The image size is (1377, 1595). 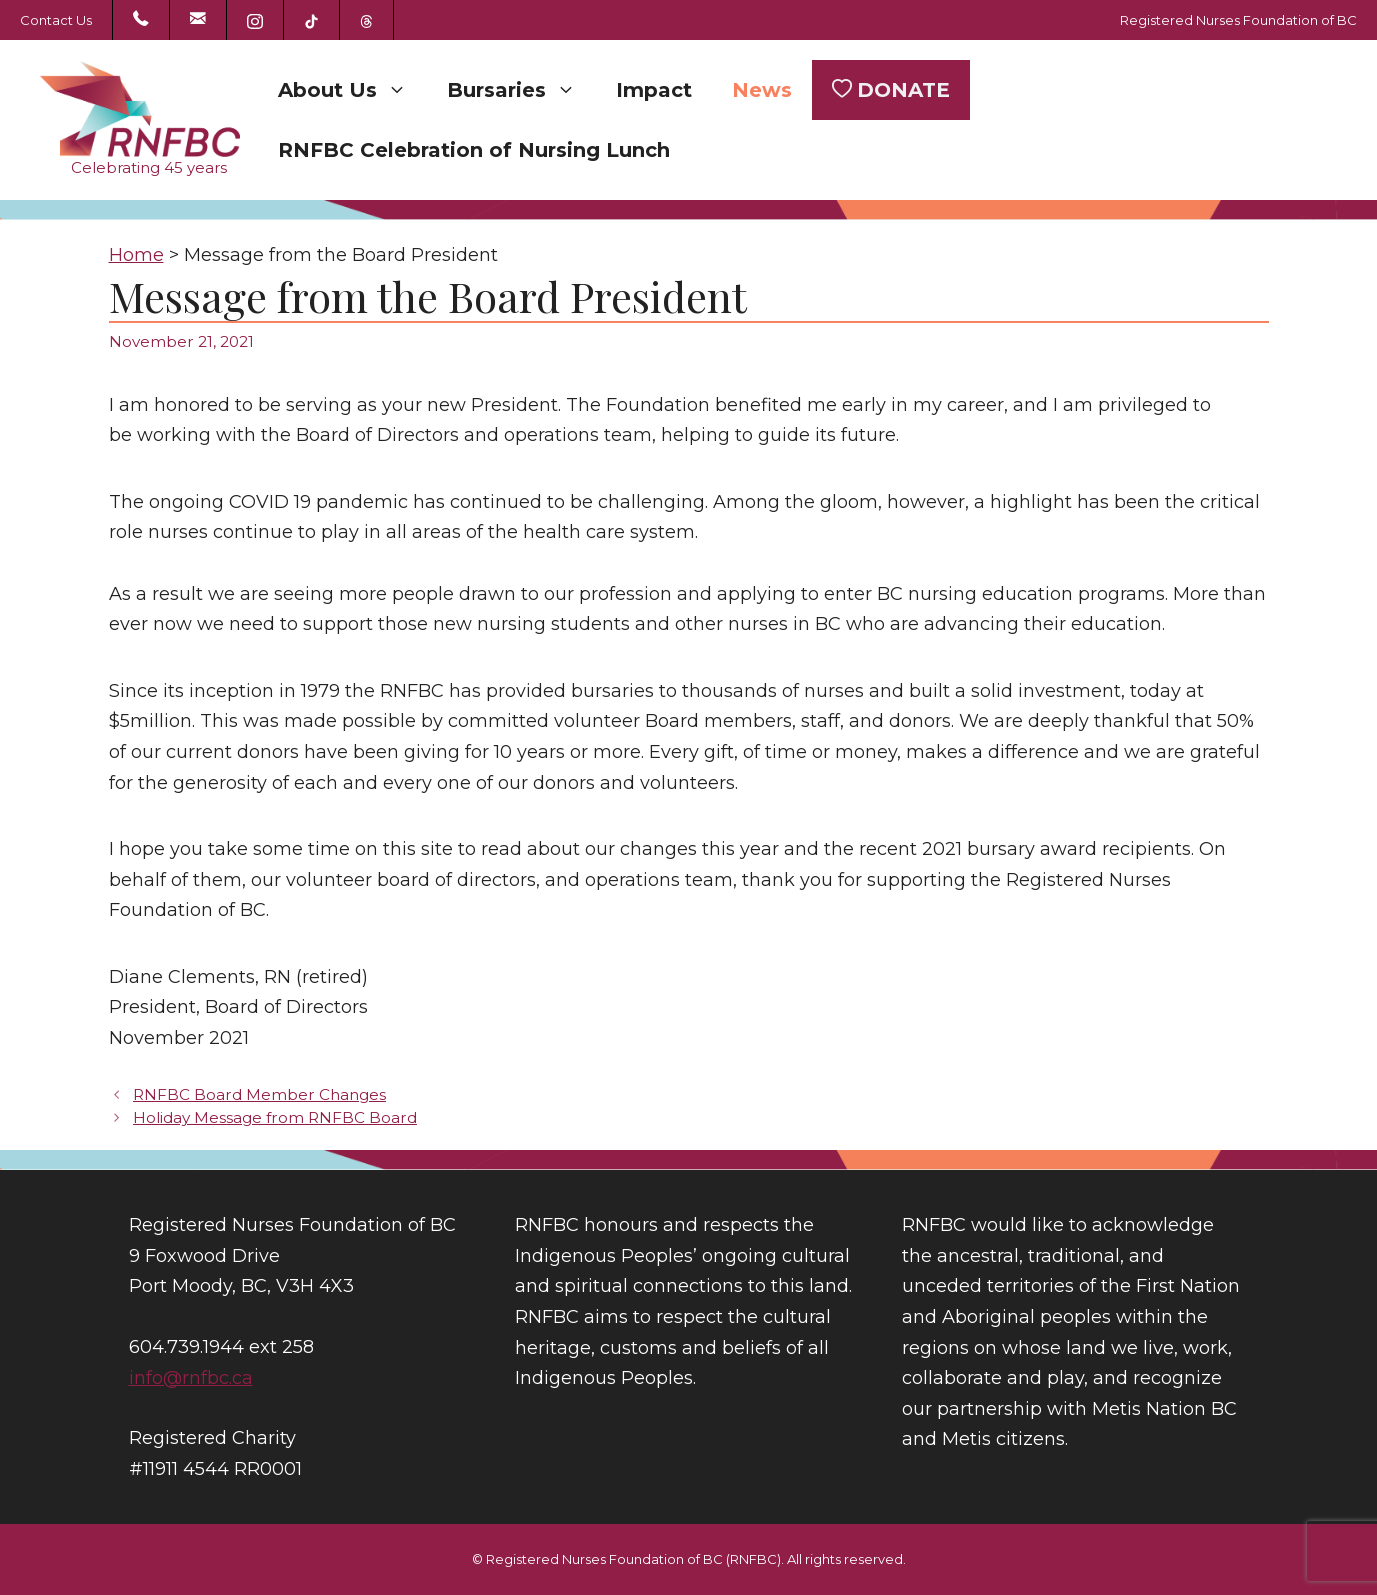 What do you see at coordinates (259, 1094) in the screenshot?
I see `RNFBC Board Member Changes` at bounding box center [259, 1094].